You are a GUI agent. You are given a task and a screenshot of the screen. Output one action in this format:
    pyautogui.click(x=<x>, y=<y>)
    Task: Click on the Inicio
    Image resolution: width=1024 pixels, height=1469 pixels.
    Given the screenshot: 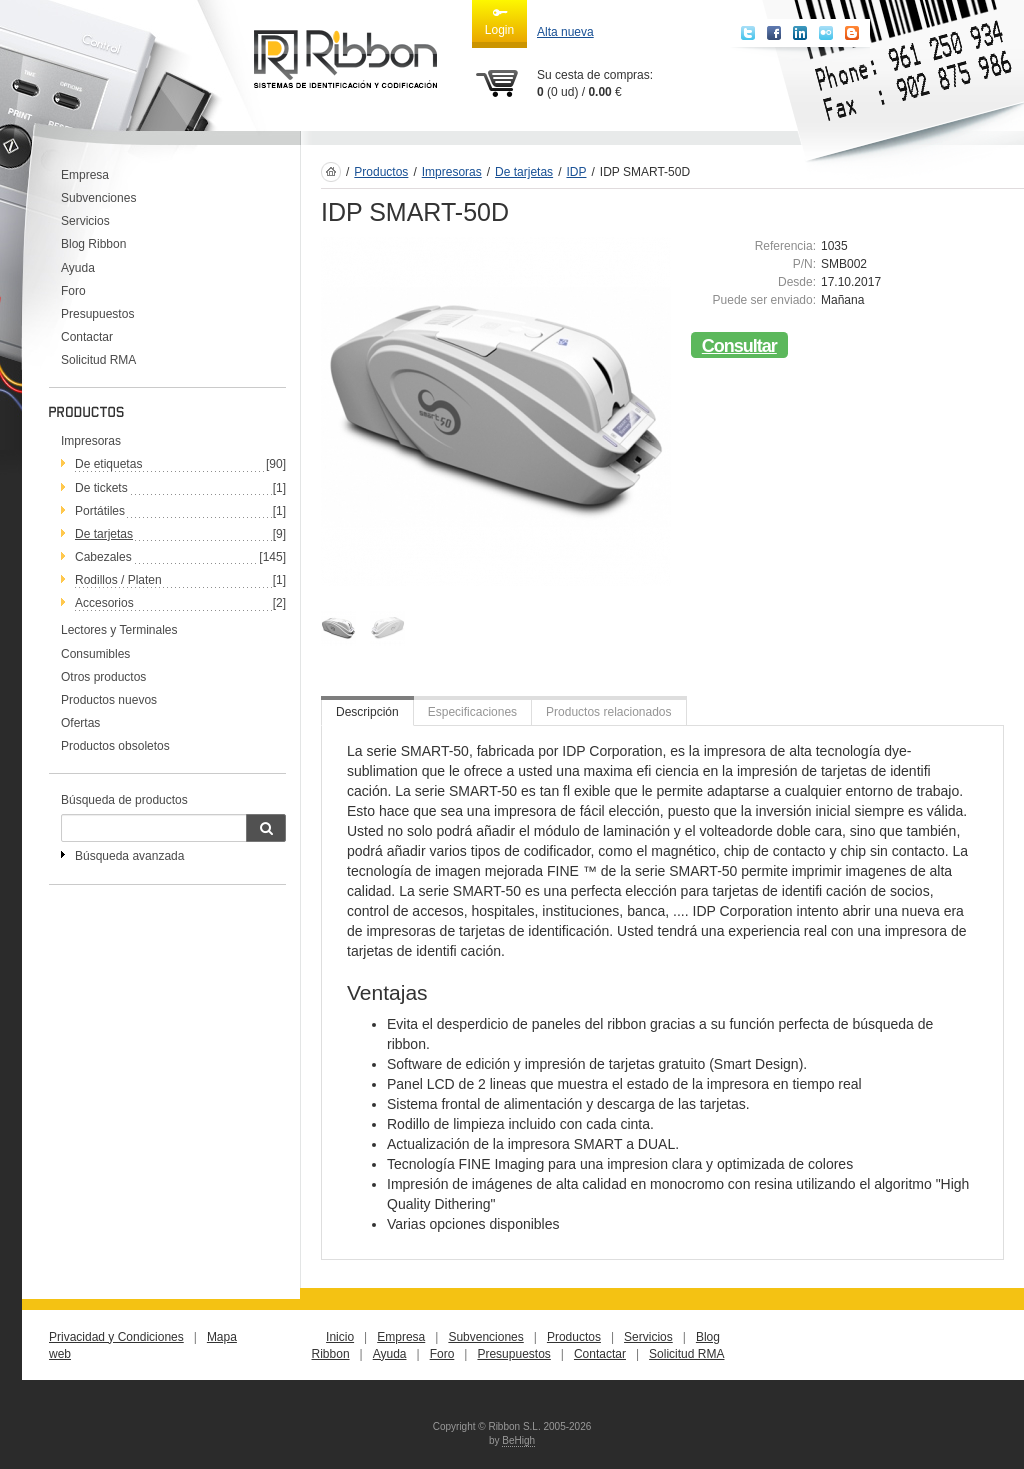 What is the action you would take?
    pyautogui.click(x=340, y=1337)
    